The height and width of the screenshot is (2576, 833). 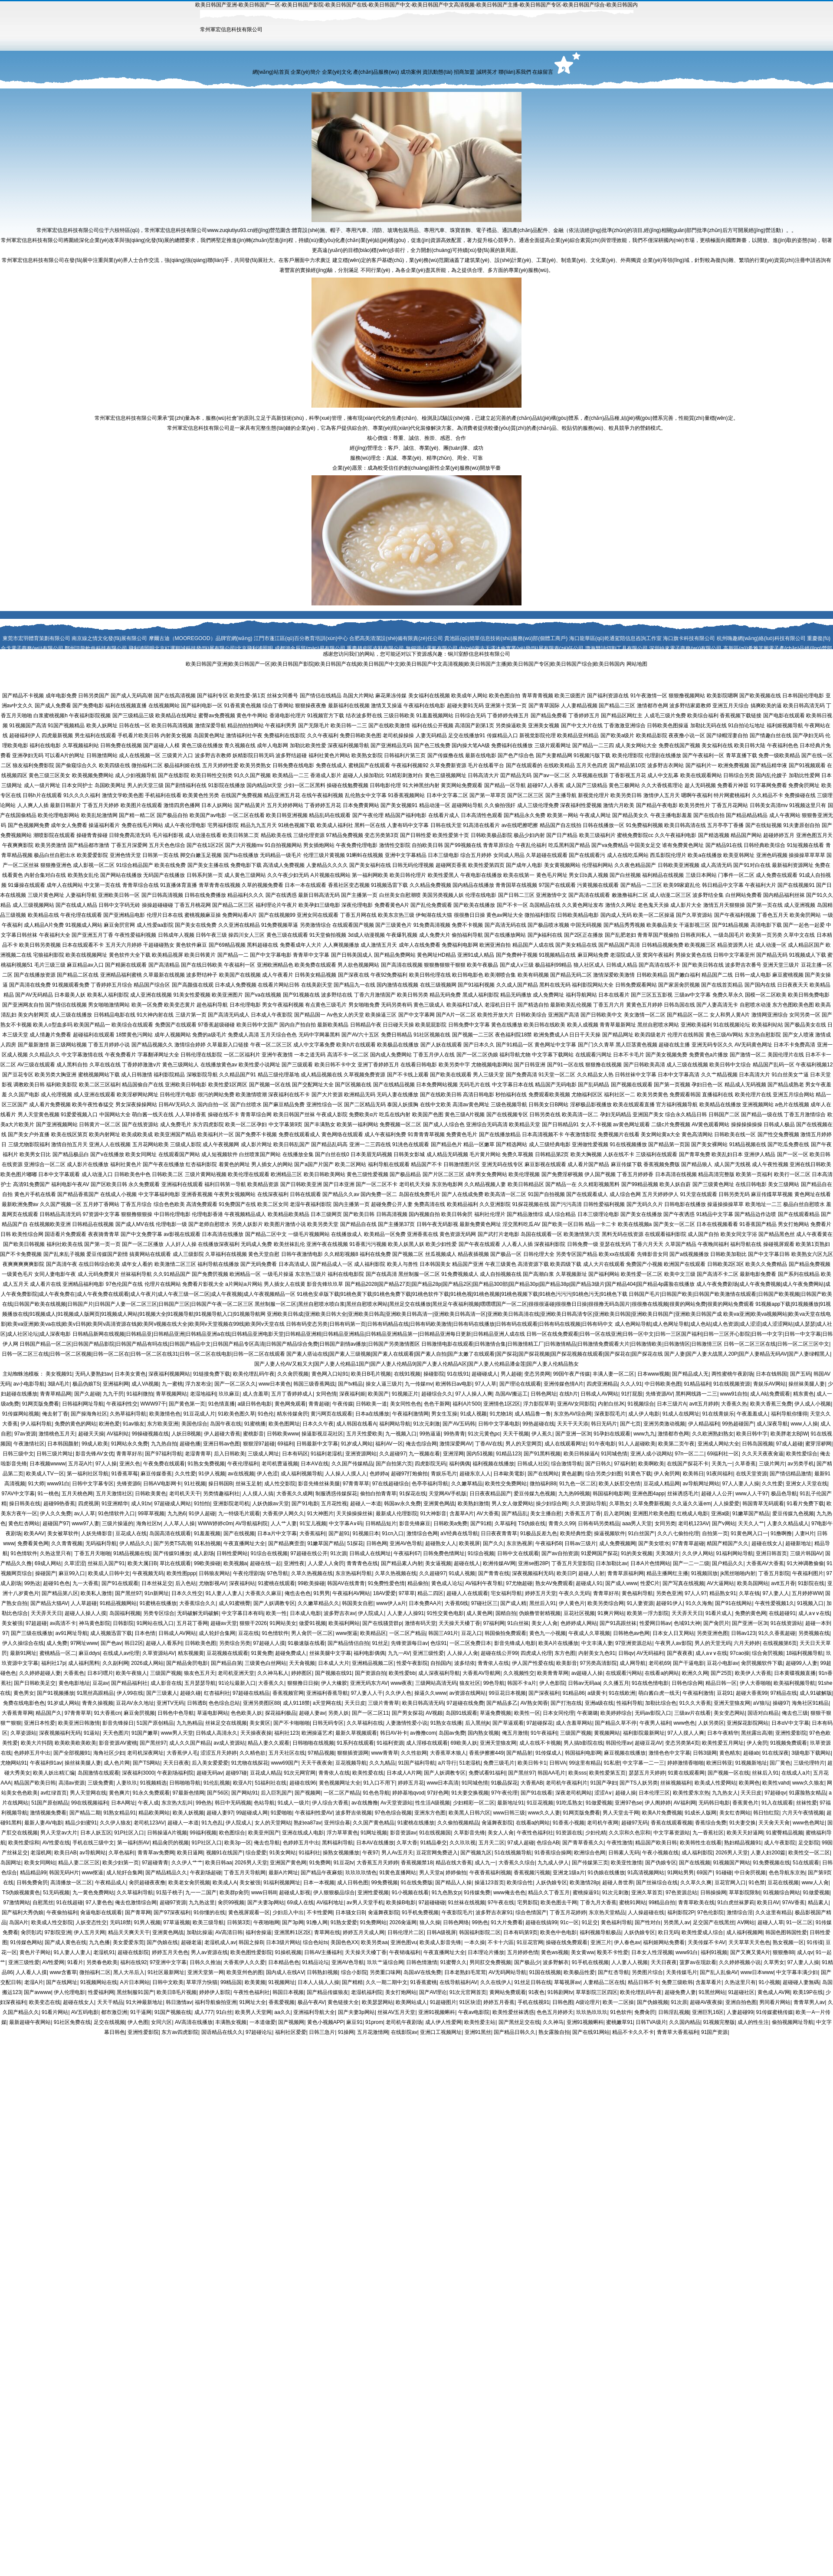 What do you see at coordinates (505, 1254) in the screenshot?
I see `国产极品一区` at bounding box center [505, 1254].